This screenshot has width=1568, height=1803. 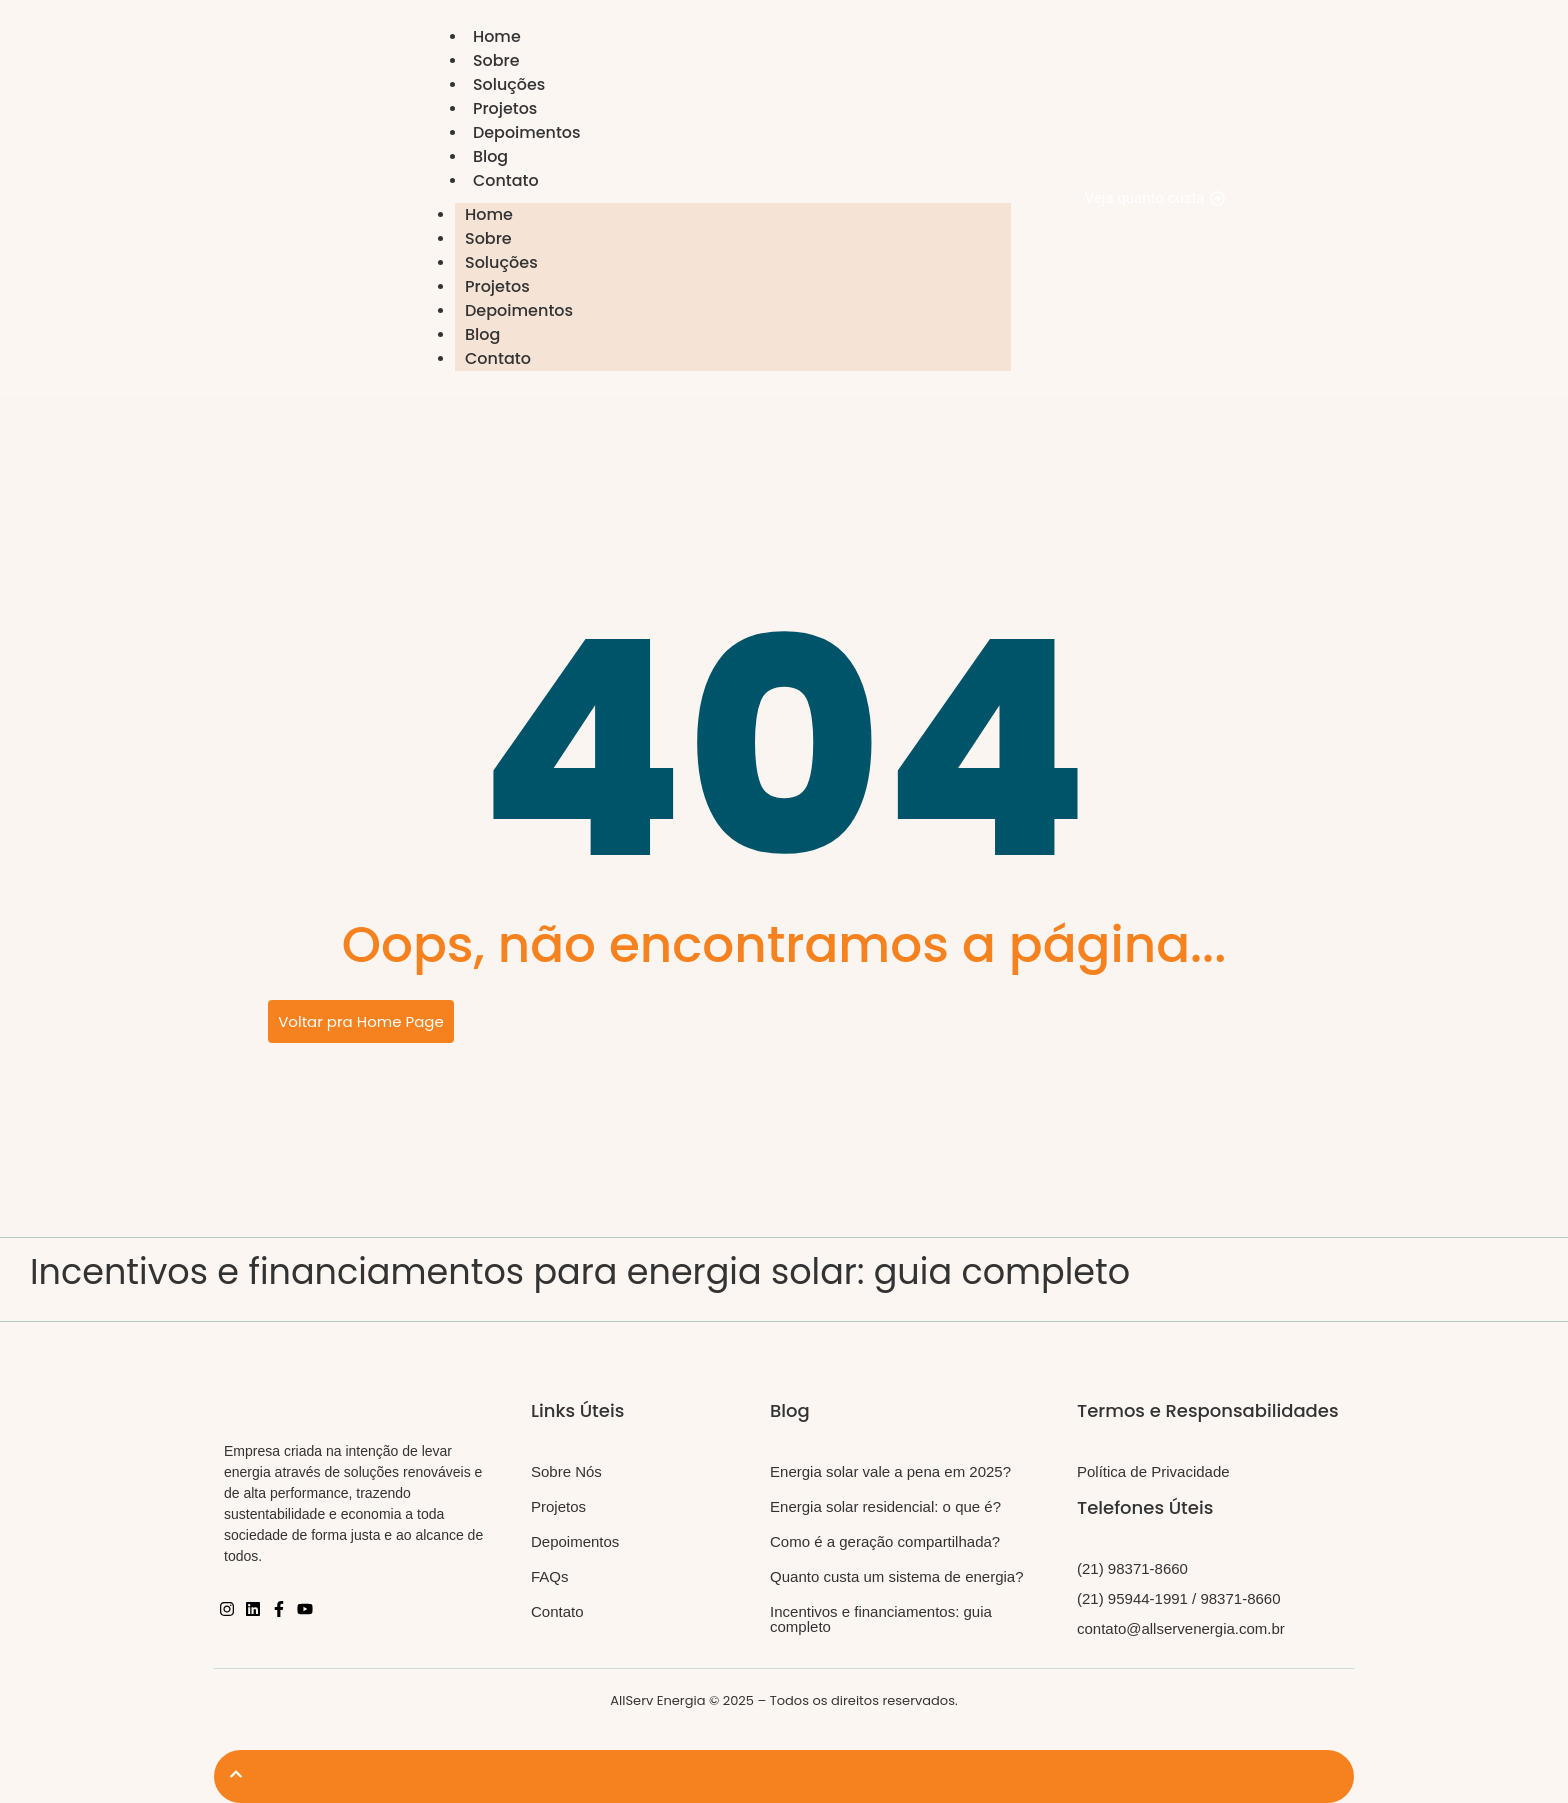 I want to click on Home, so click(x=497, y=36).